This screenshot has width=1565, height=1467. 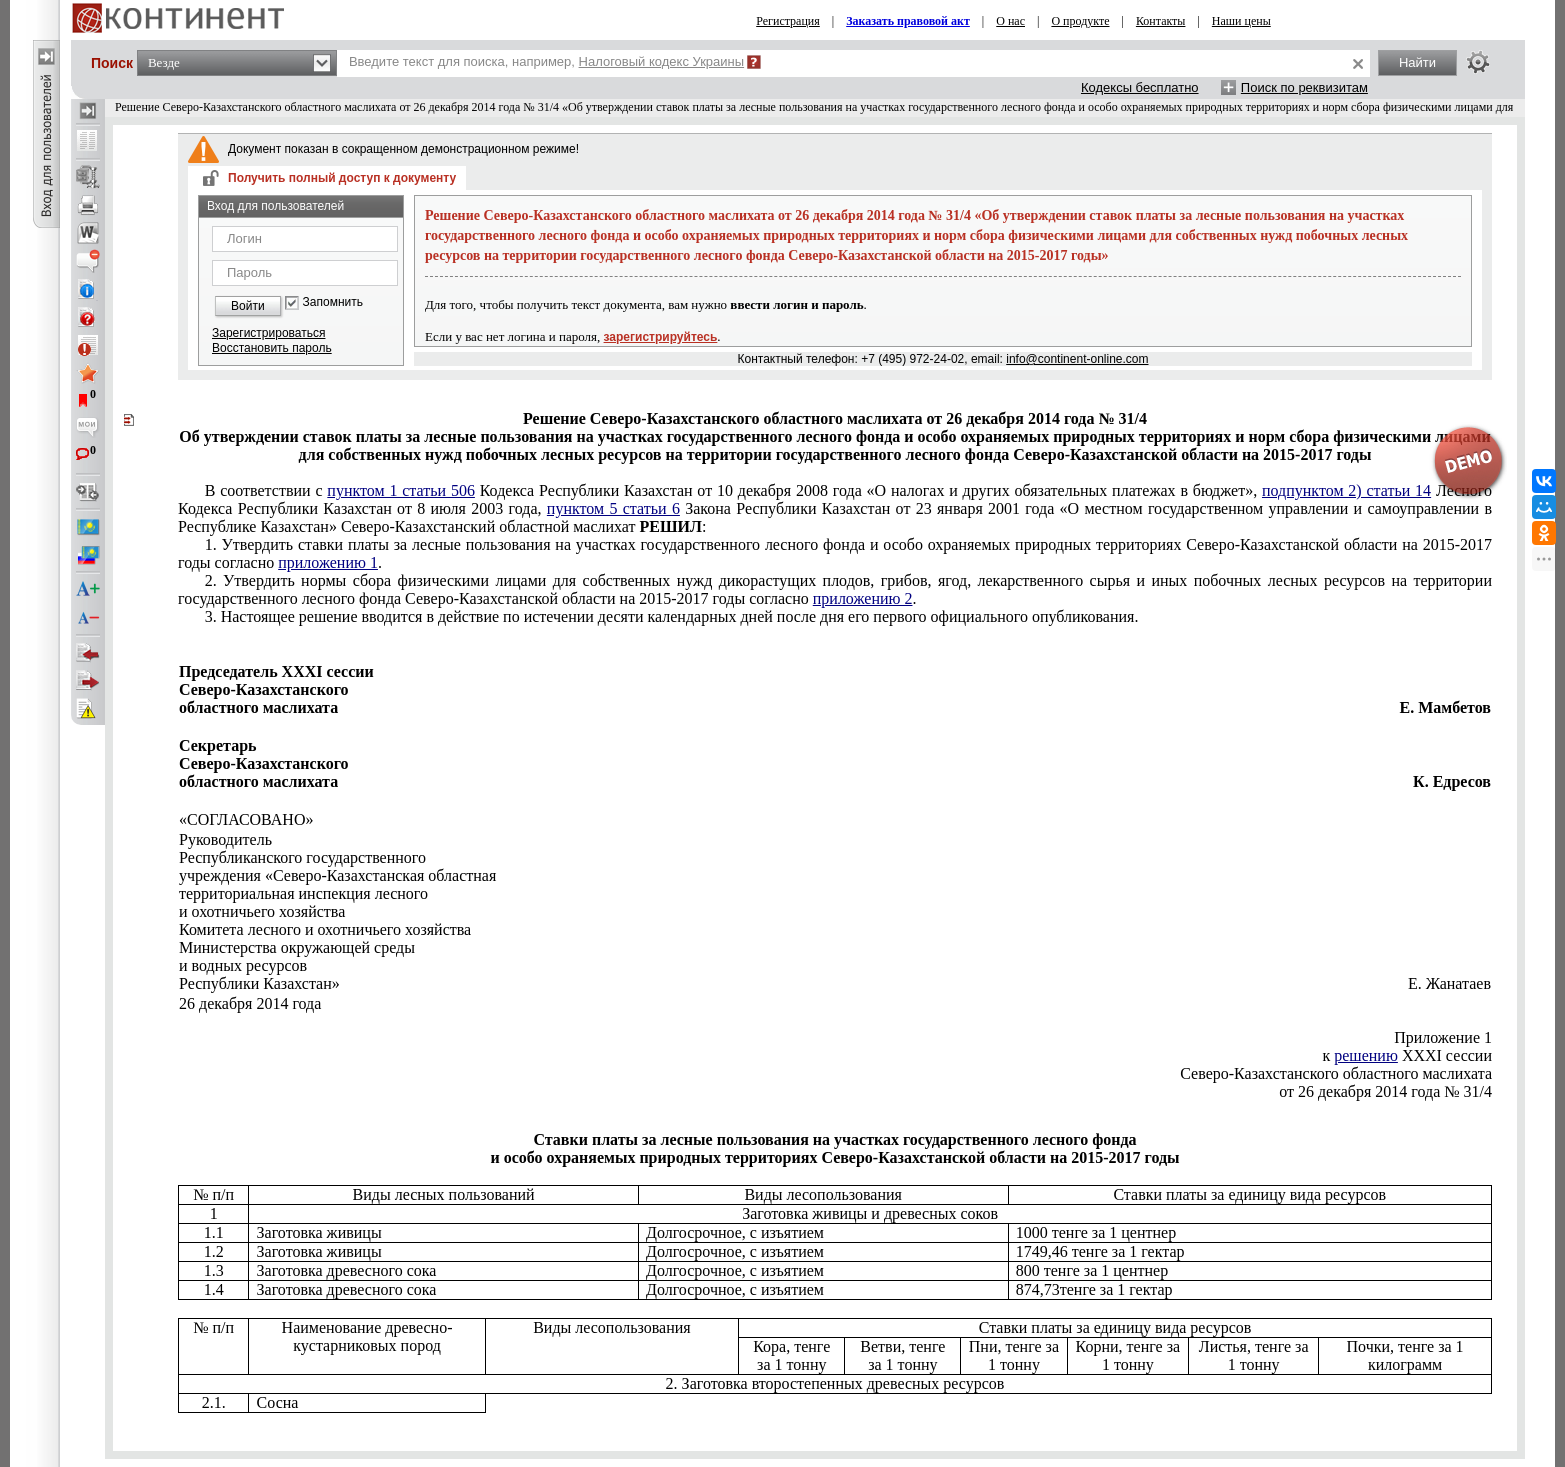 I want to click on Поиск по реквизитам, so click(x=1304, y=87).